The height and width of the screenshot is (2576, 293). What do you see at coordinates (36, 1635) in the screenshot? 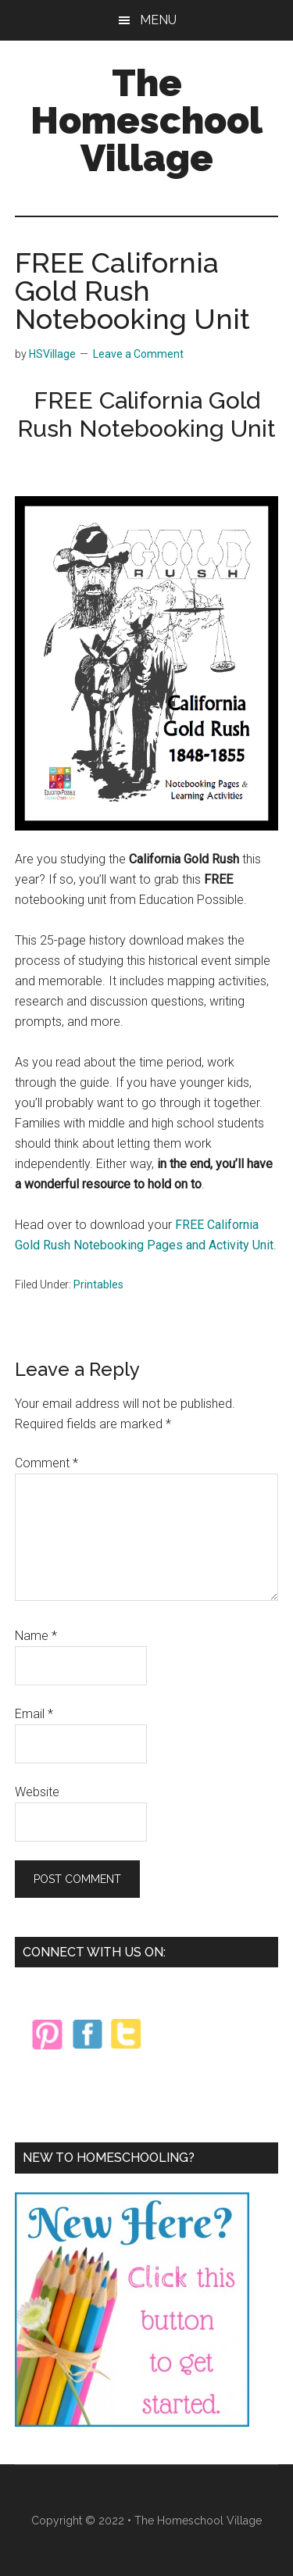
I see `Name` at bounding box center [36, 1635].